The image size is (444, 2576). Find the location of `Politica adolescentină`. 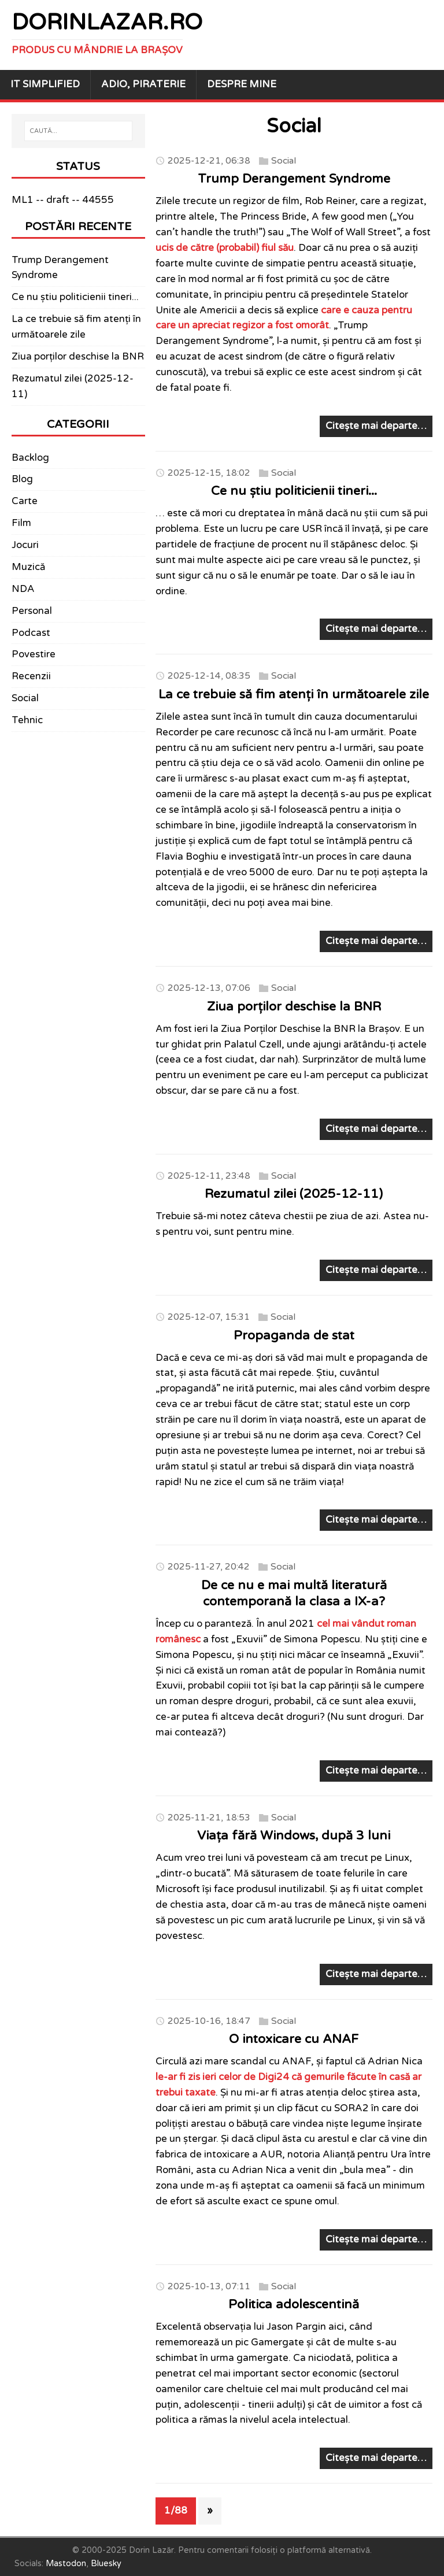

Politica adolescentină is located at coordinates (293, 2304).